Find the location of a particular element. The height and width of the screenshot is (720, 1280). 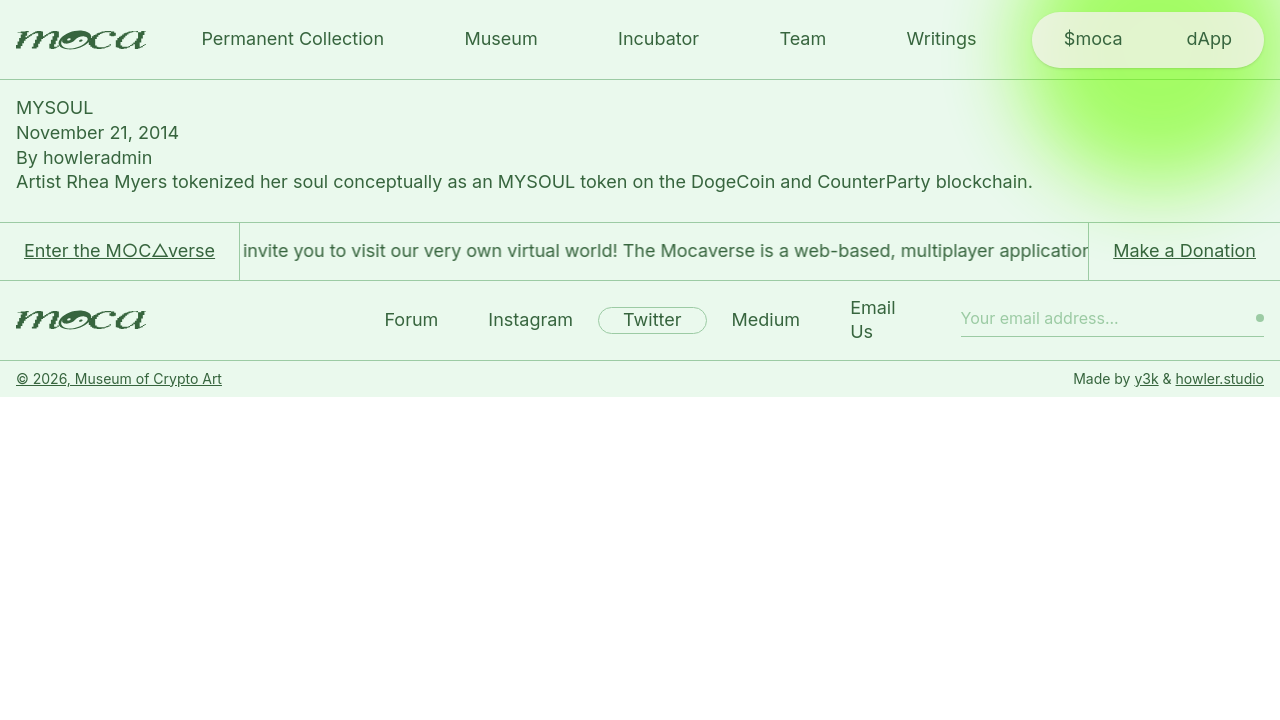

$moca is located at coordinates (1093, 38).